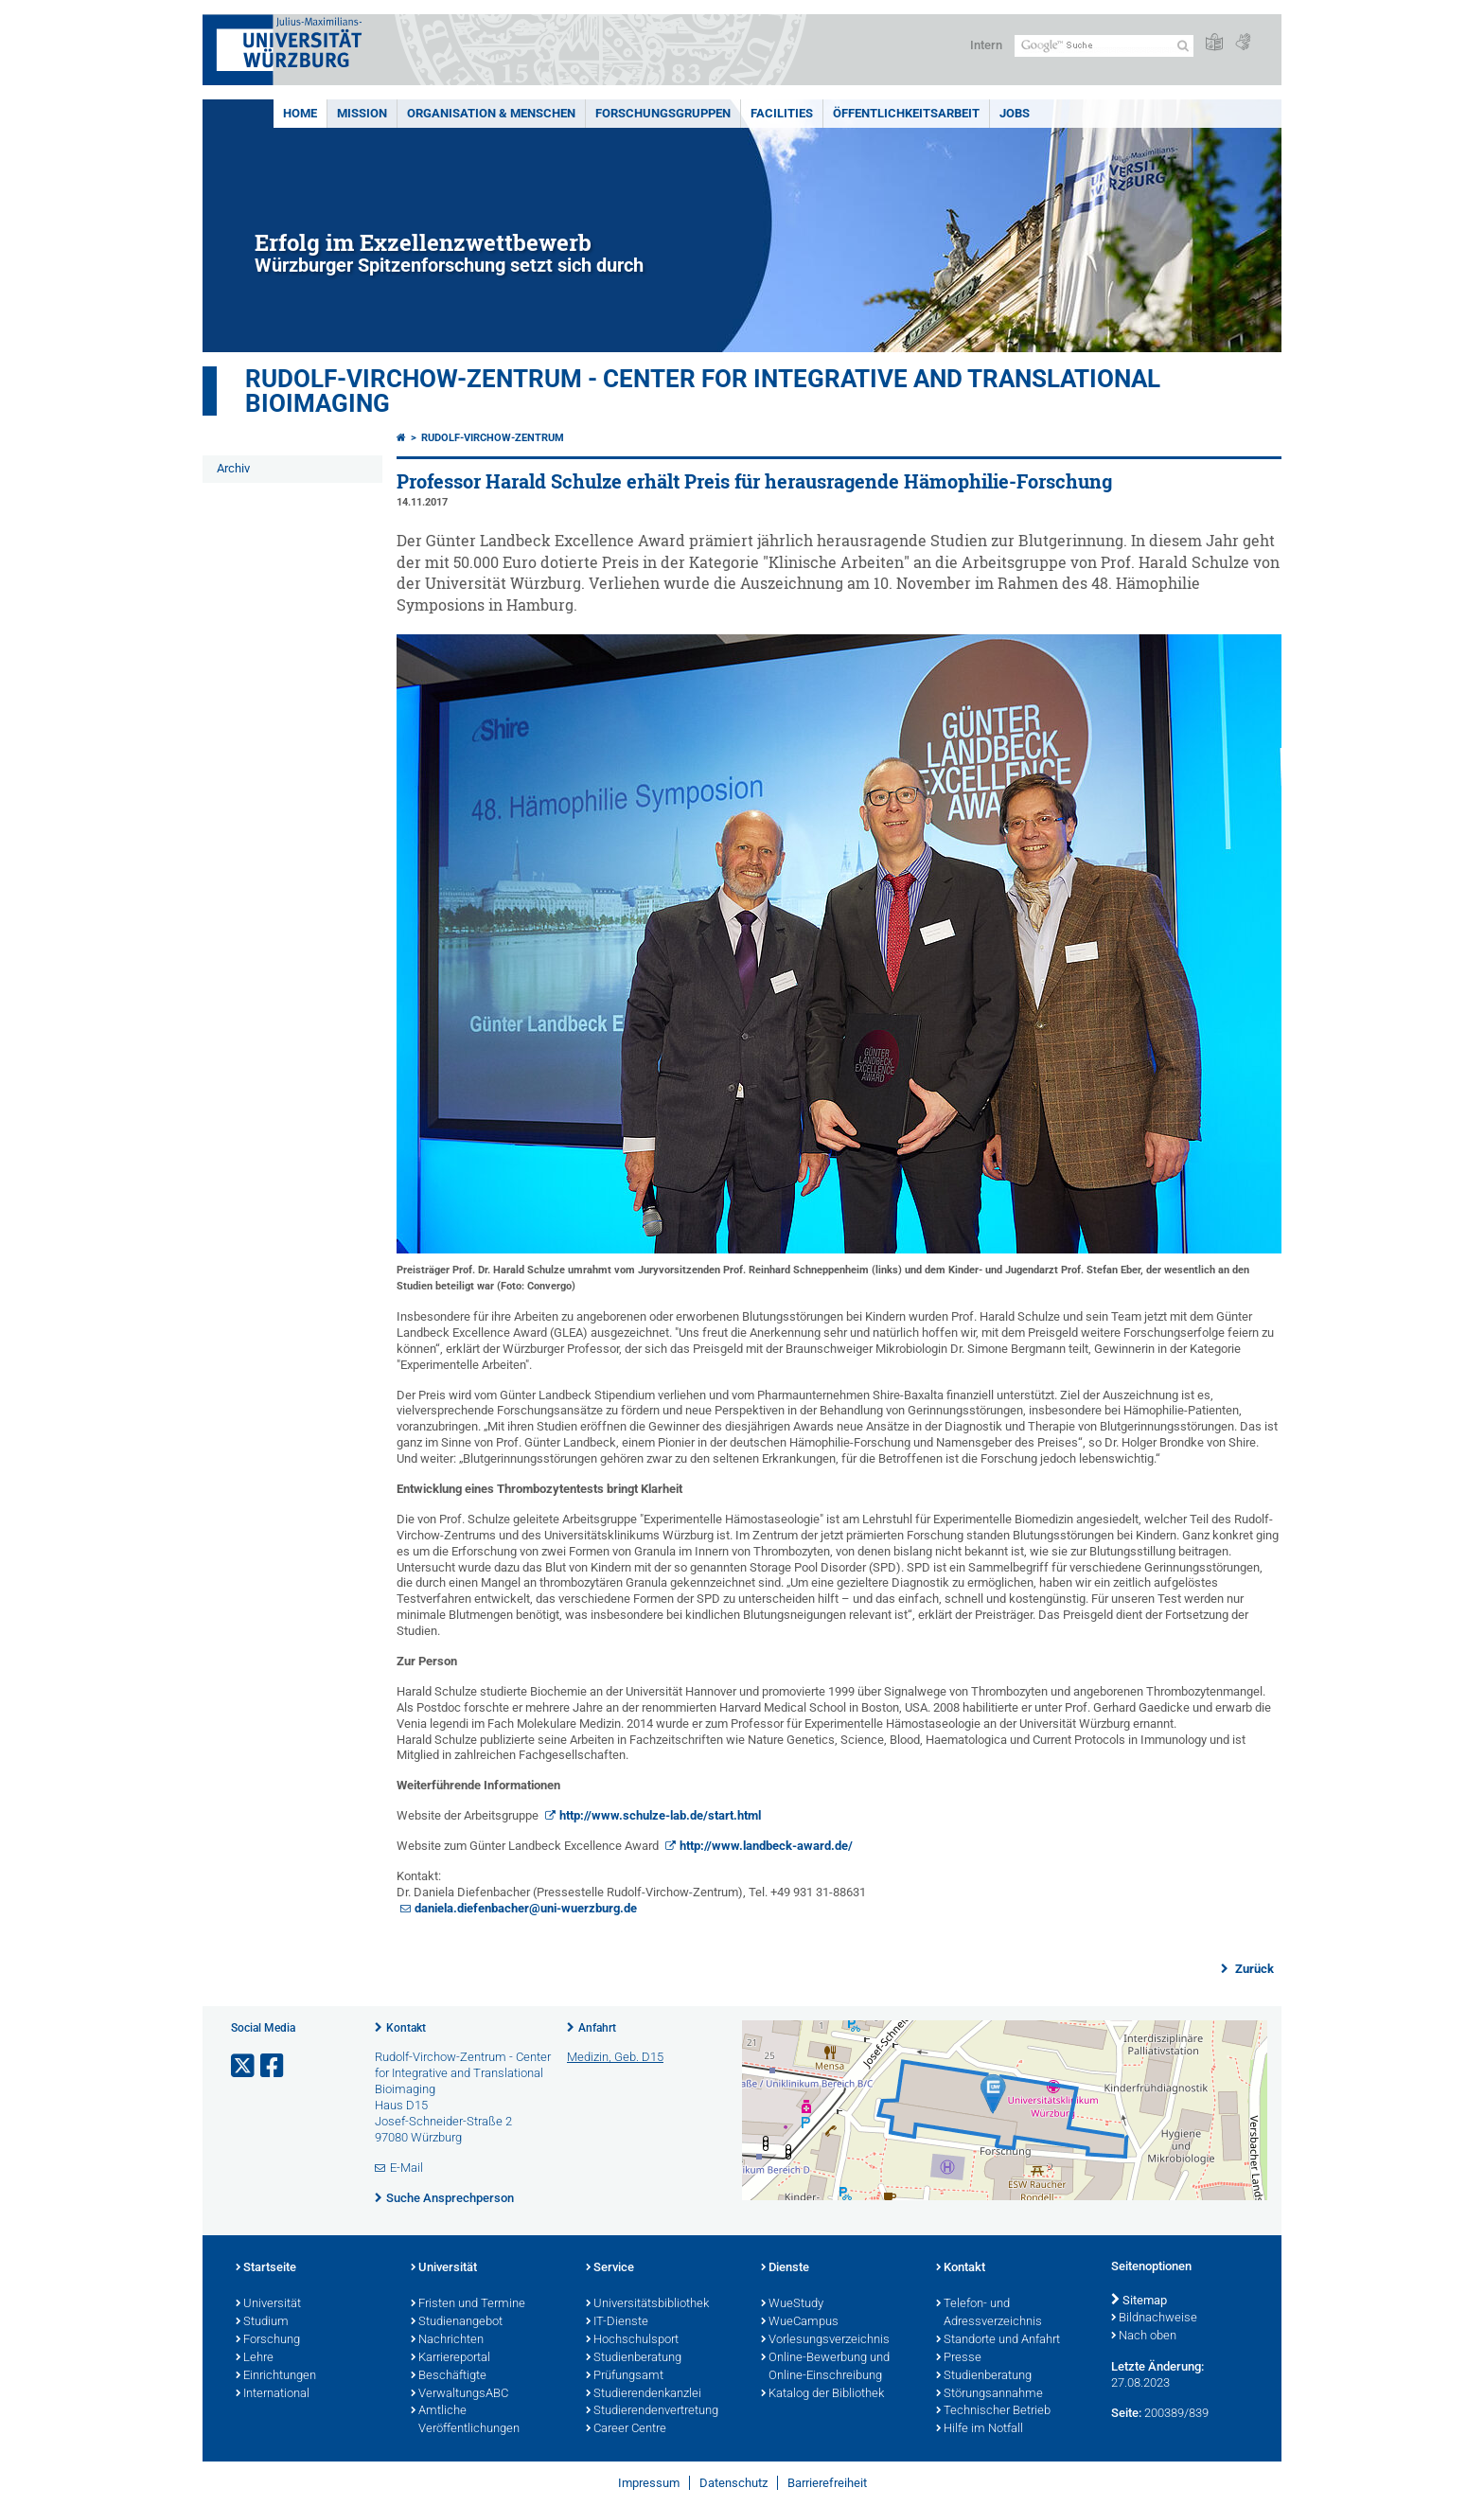 This screenshot has width=1484, height=2506. I want to click on Home, so click(300, 113).